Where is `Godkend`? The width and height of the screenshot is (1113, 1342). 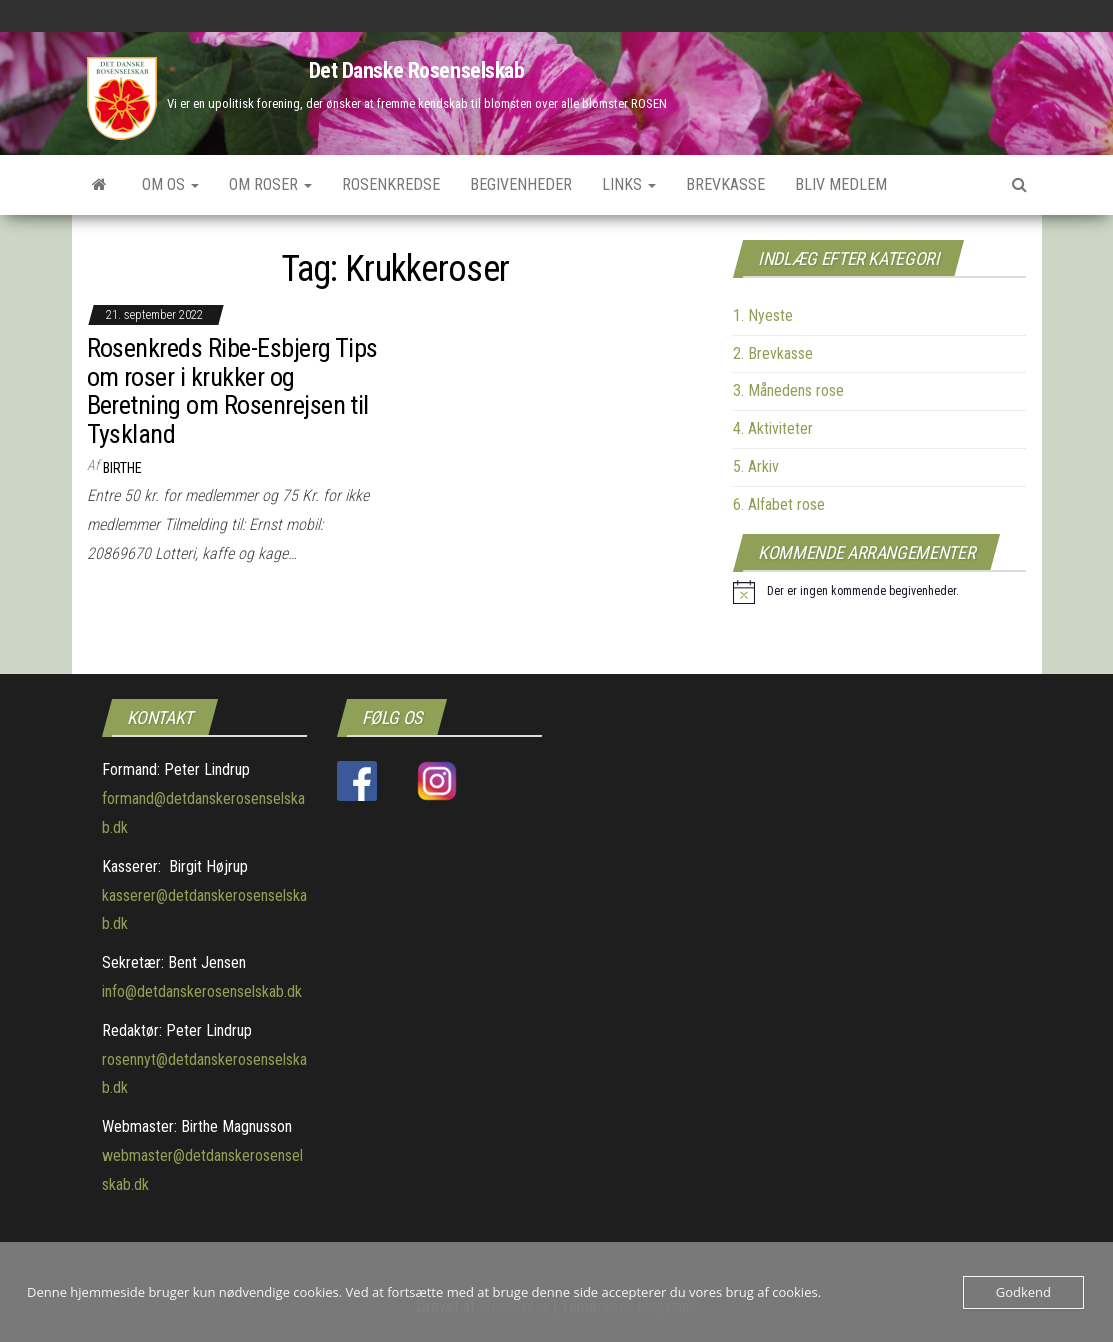
Godkend is located at coordinates (1023, 1292).